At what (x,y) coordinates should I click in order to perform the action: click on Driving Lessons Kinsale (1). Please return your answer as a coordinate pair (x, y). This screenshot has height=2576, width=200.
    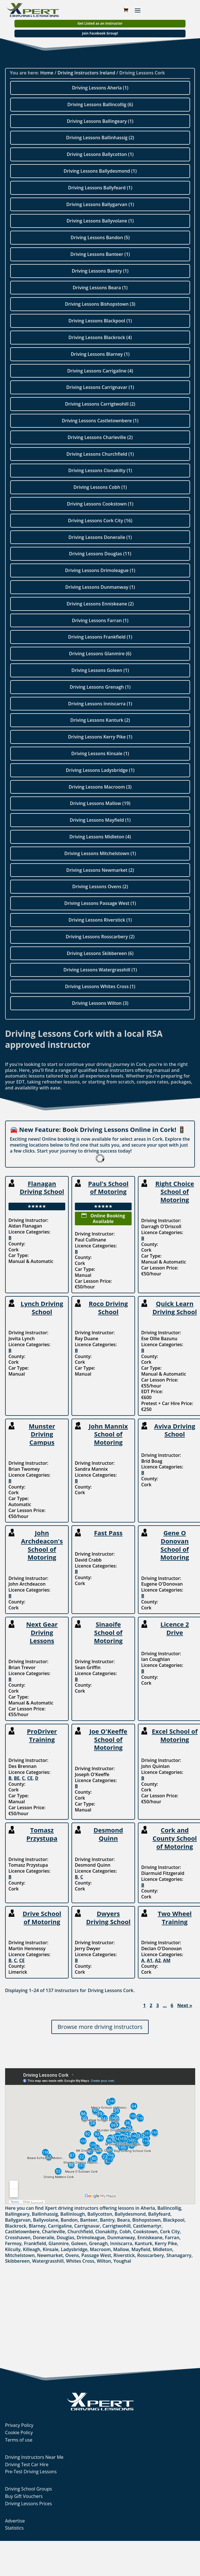
    Looking at the image, I should click on (100, 753).